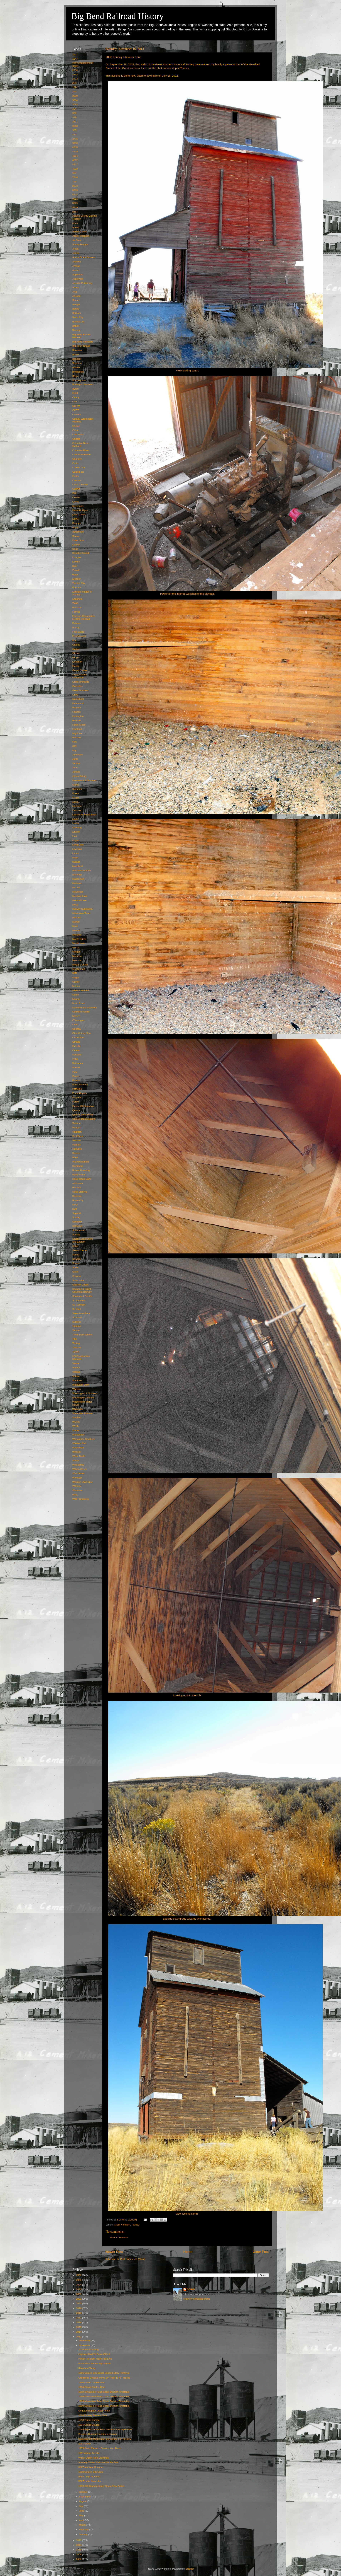  What do you see at coordinates (76, 1153) in the screenshot?
I see `Revere` at bounding box center [76, 1153].